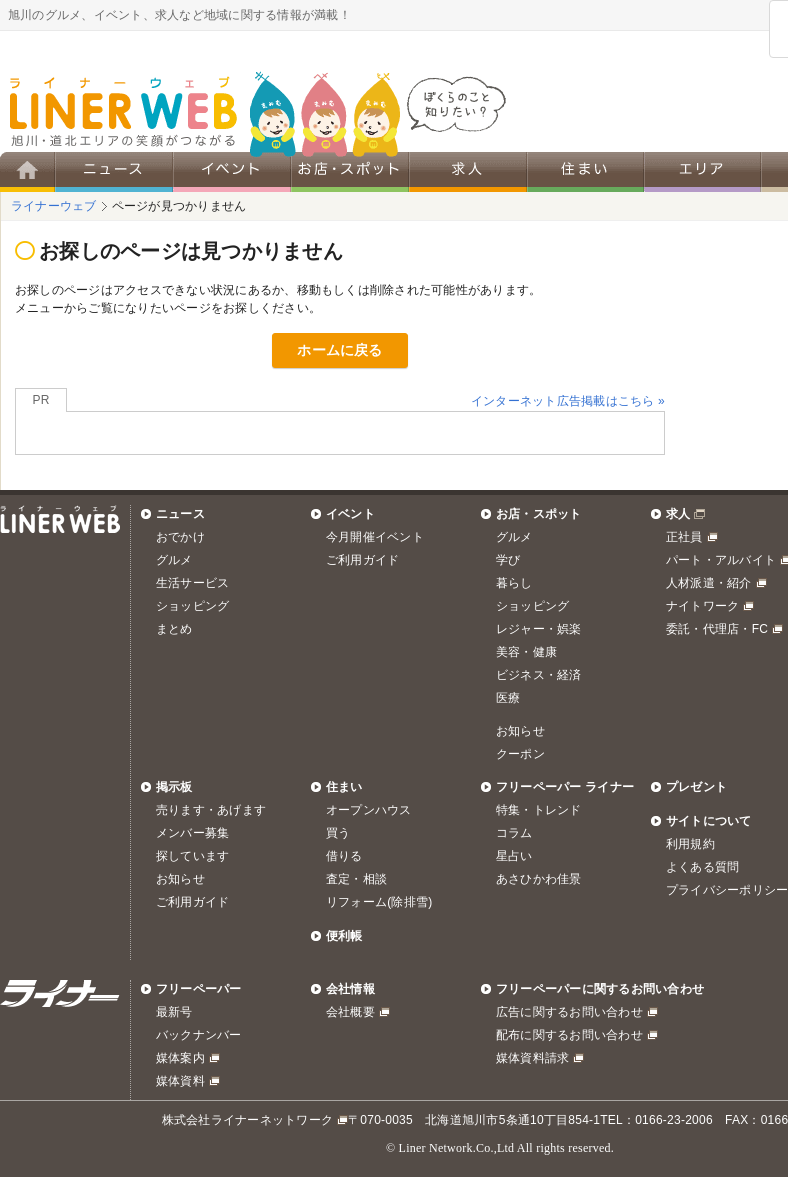  I want to click on サイトについて, so click(709, 821).